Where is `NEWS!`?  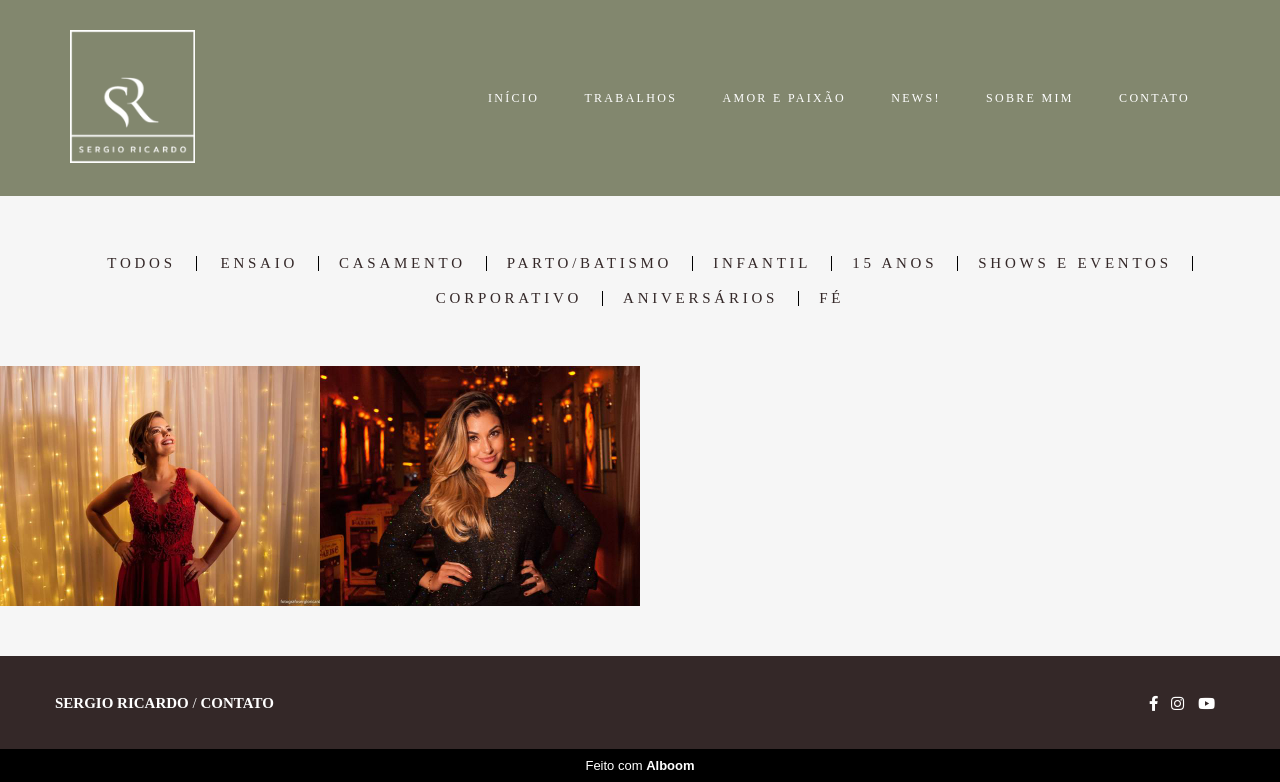 NEWS! is located at coordinates (916, 98).